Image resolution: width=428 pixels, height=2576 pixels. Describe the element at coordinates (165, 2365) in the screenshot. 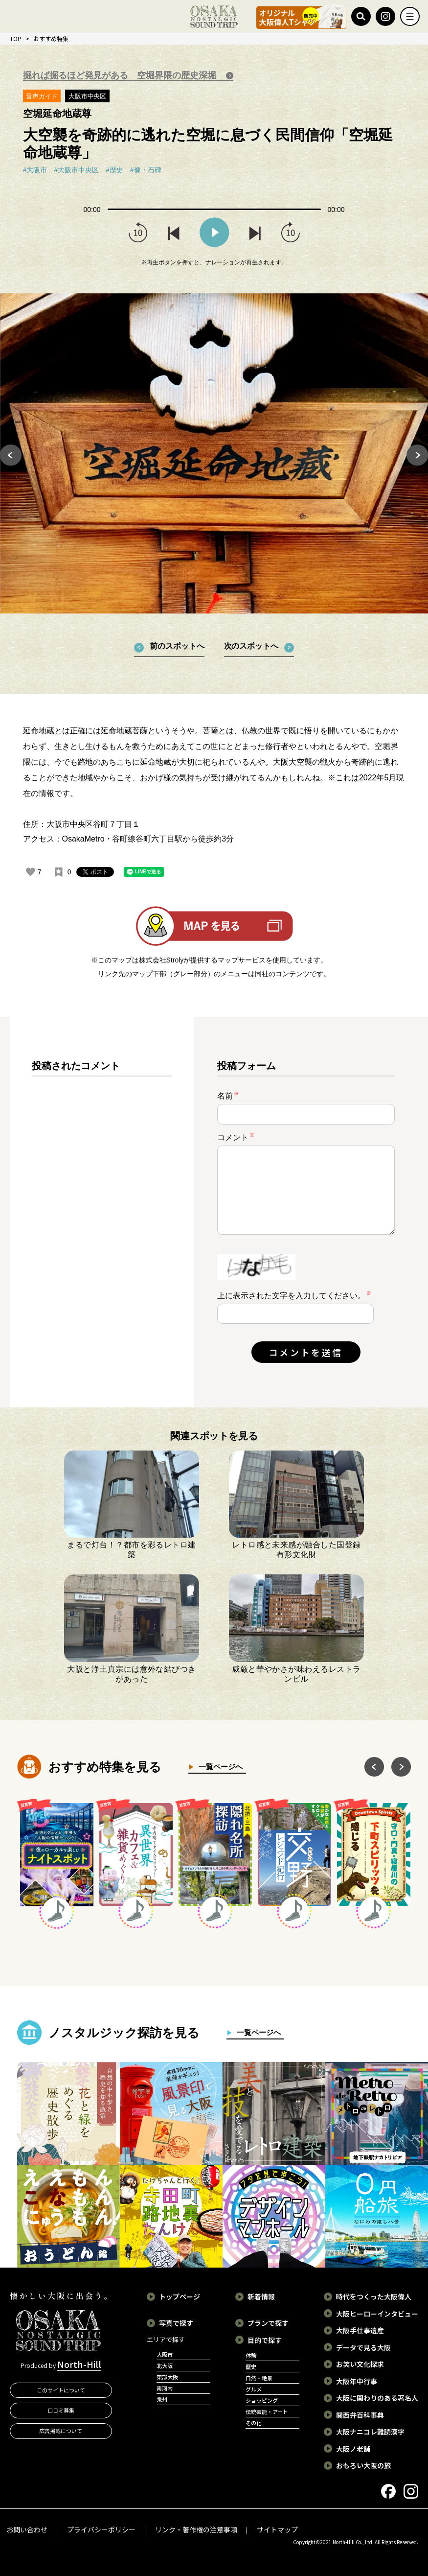

I see `北大阪` at that location.